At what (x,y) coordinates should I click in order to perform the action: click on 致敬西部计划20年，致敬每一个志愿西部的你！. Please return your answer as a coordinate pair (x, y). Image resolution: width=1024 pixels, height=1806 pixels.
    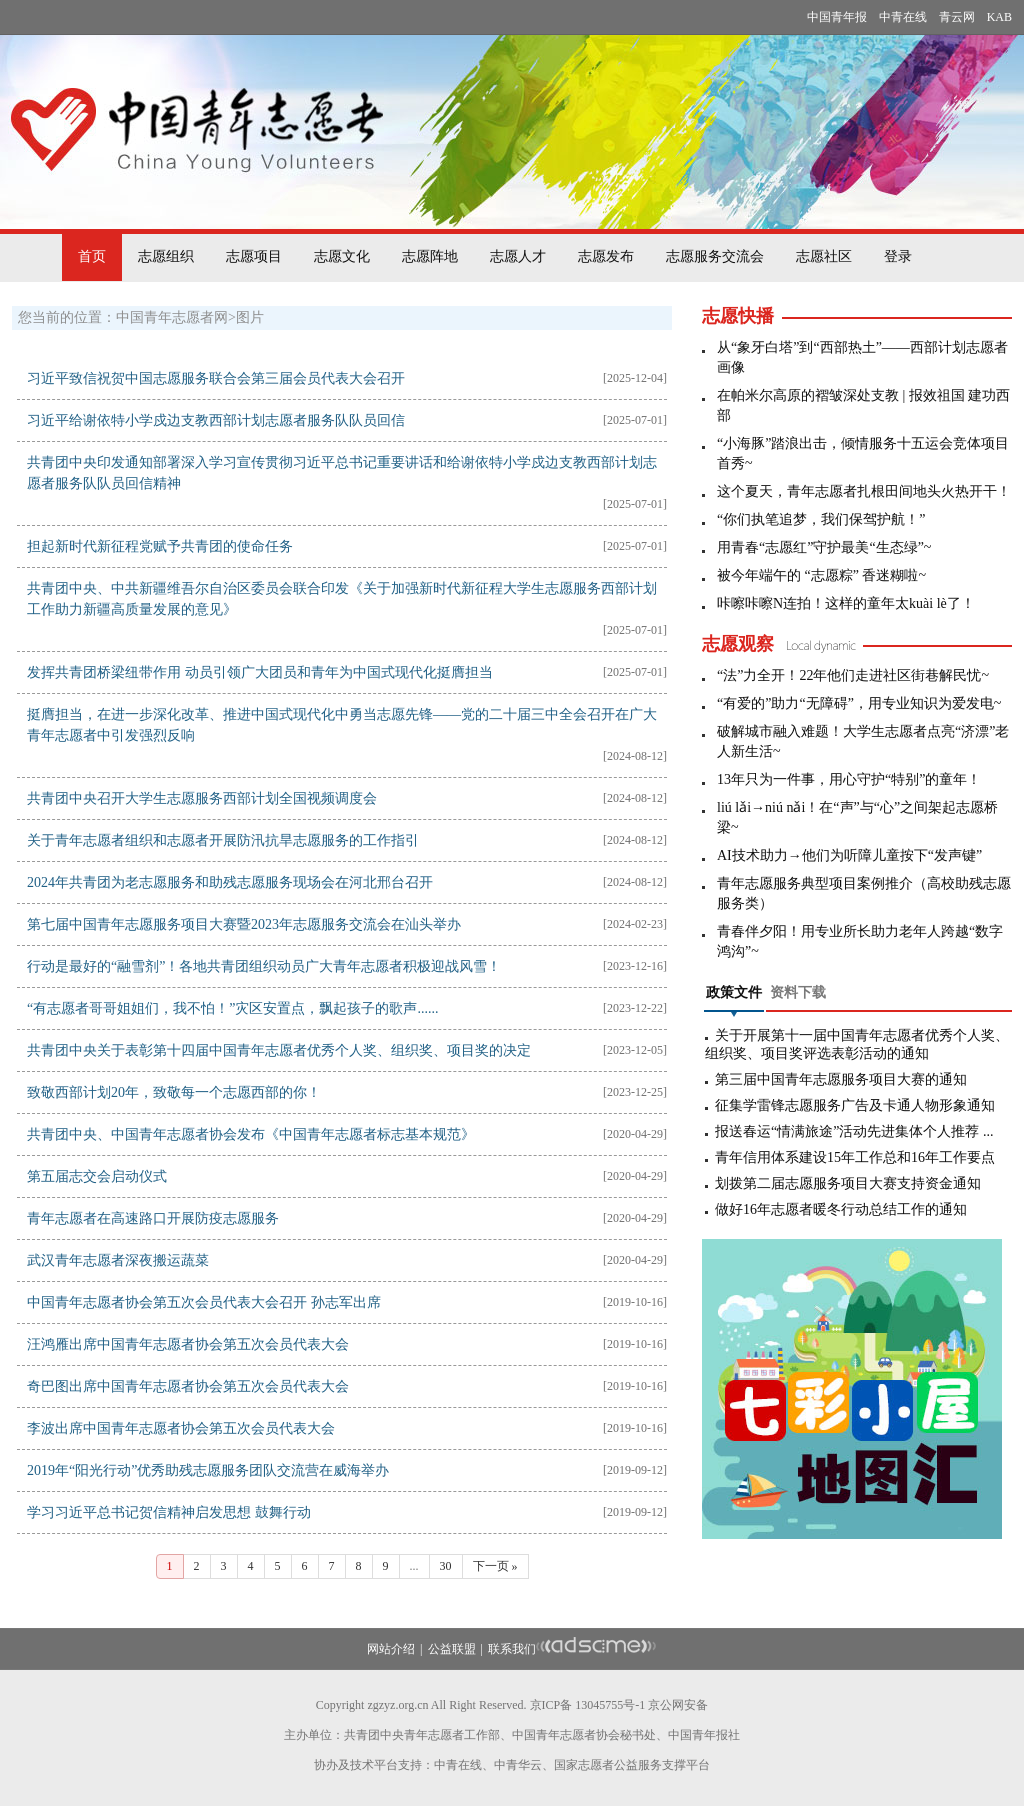
    Looking at the image, I should click on (174, 1092).